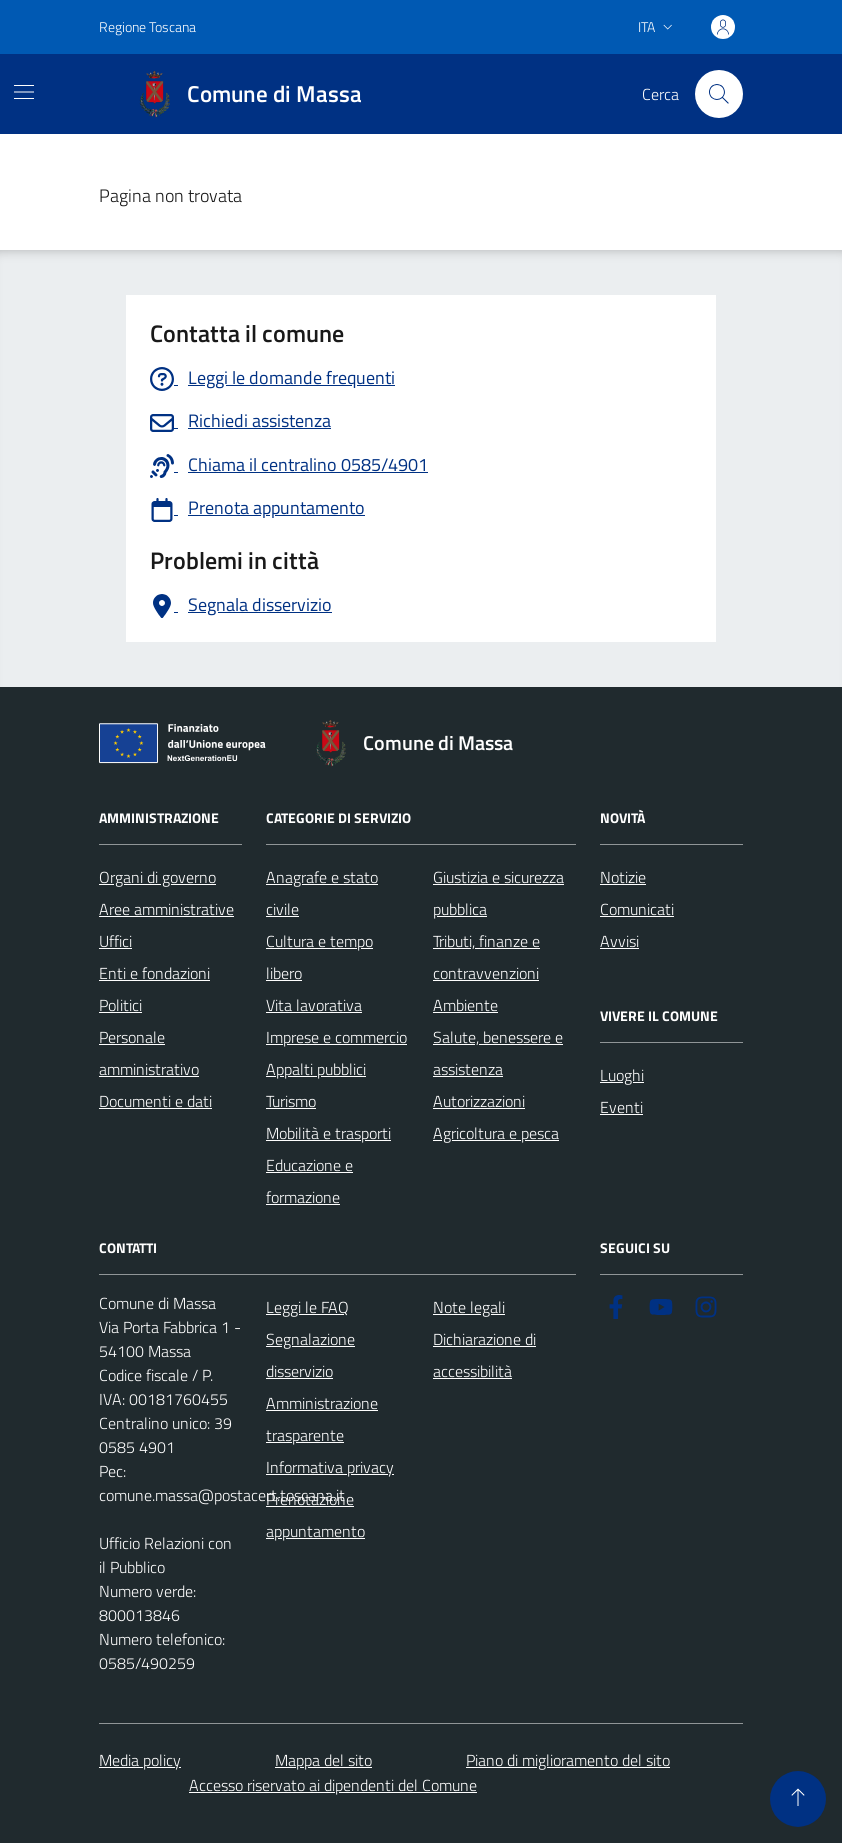 The image size is (842, 1843). Describe the element at coordinates (322, 893) in the screenshot. I see `Anagrafe e stato civile` at that location.